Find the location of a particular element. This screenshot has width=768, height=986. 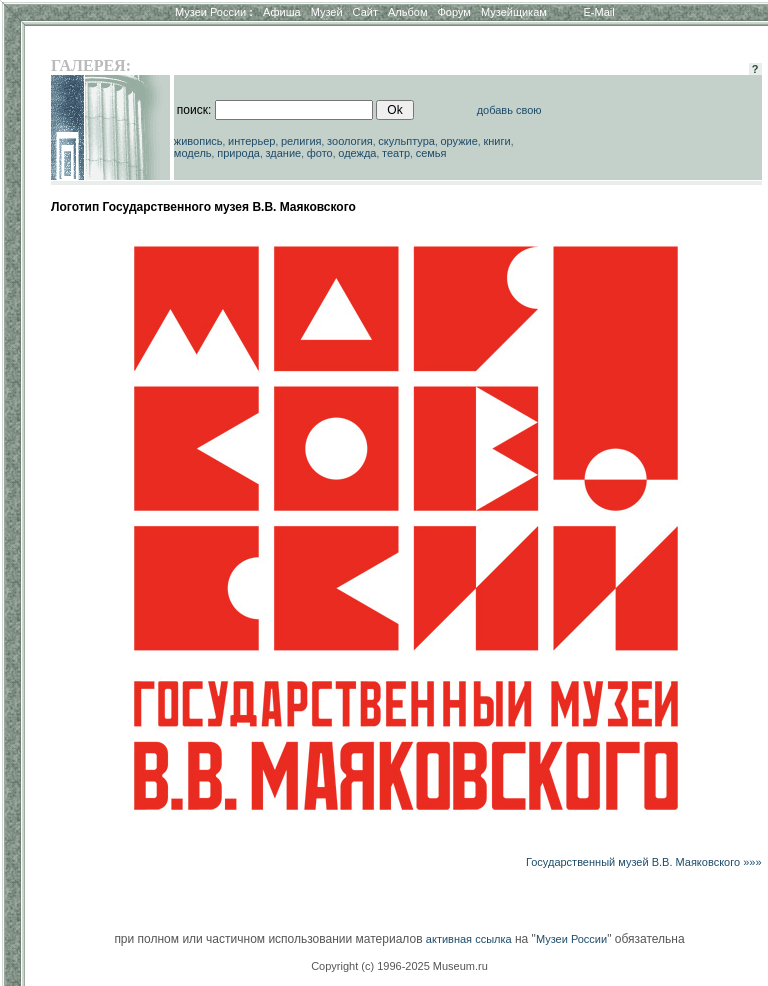

религия is located at coordinates (301, 141).